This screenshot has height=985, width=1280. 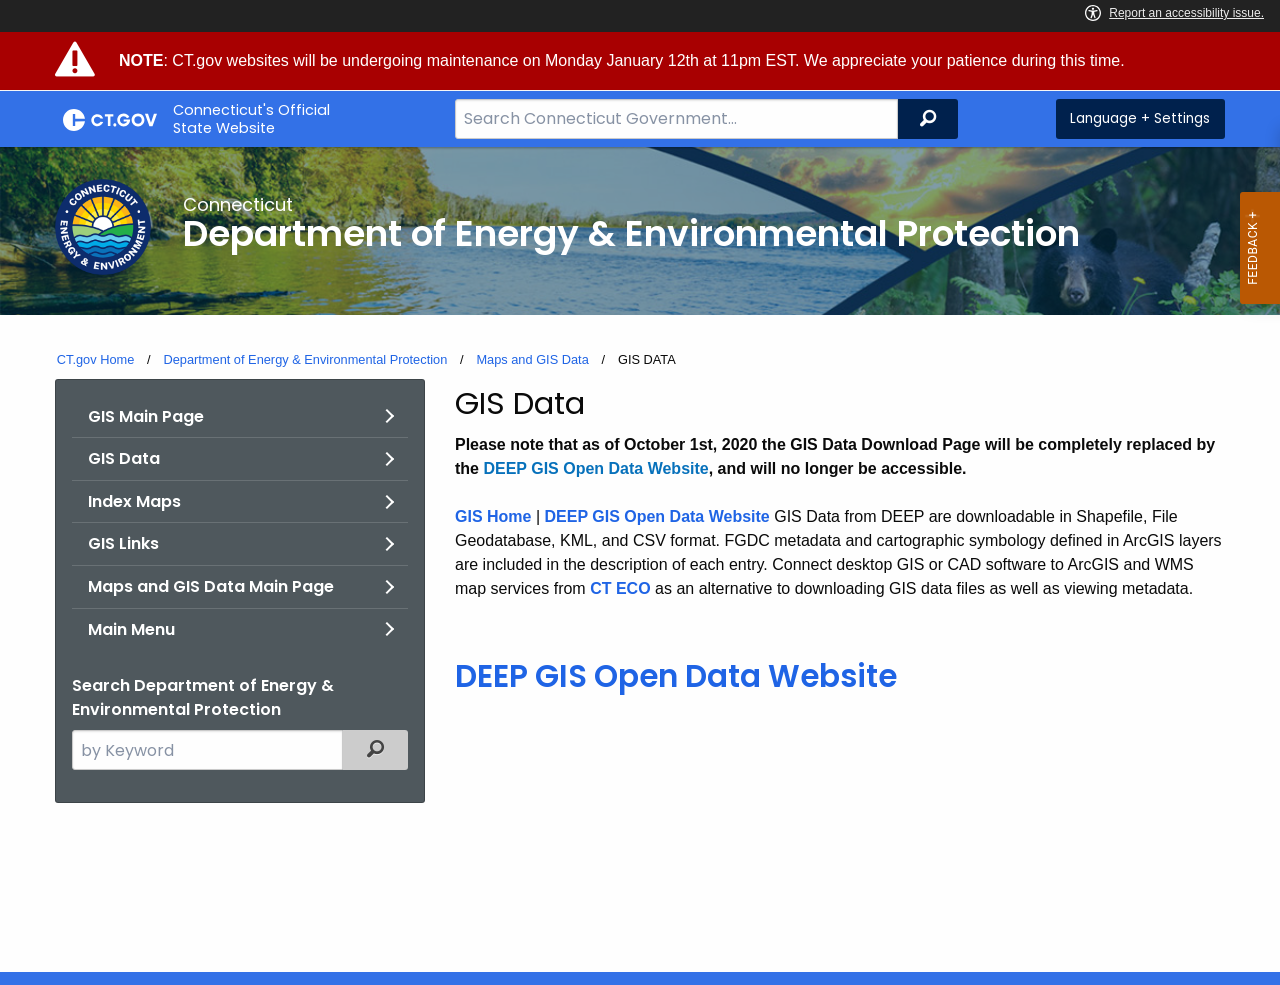 I want to click on GIS Links, so click(x=123, y=543).